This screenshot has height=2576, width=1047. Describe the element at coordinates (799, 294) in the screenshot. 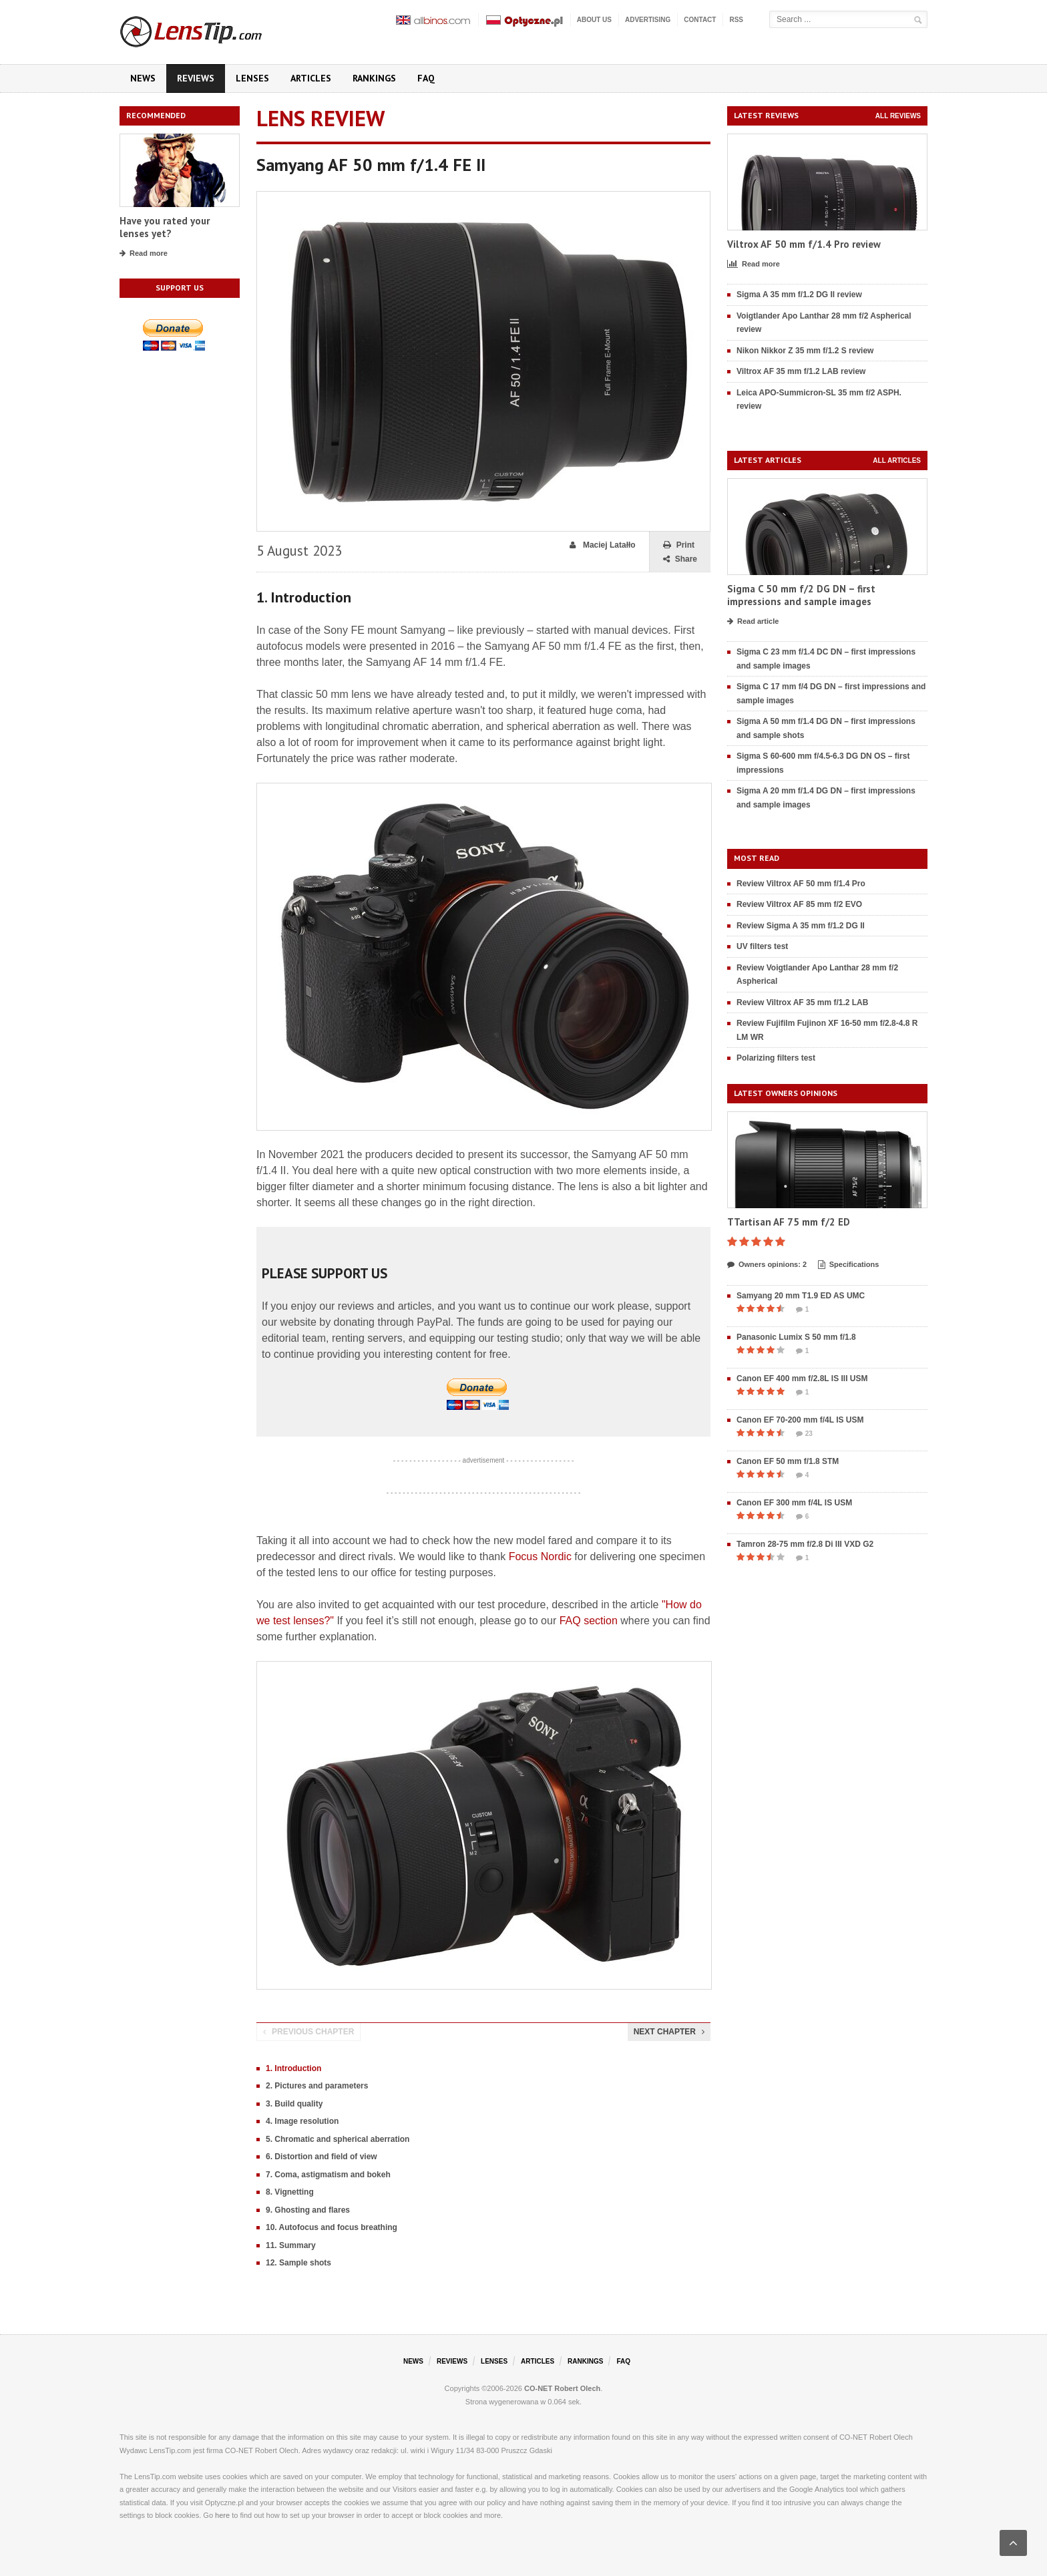

I see `Sigma A 35 mm f/1.2 DG II review` at that location.